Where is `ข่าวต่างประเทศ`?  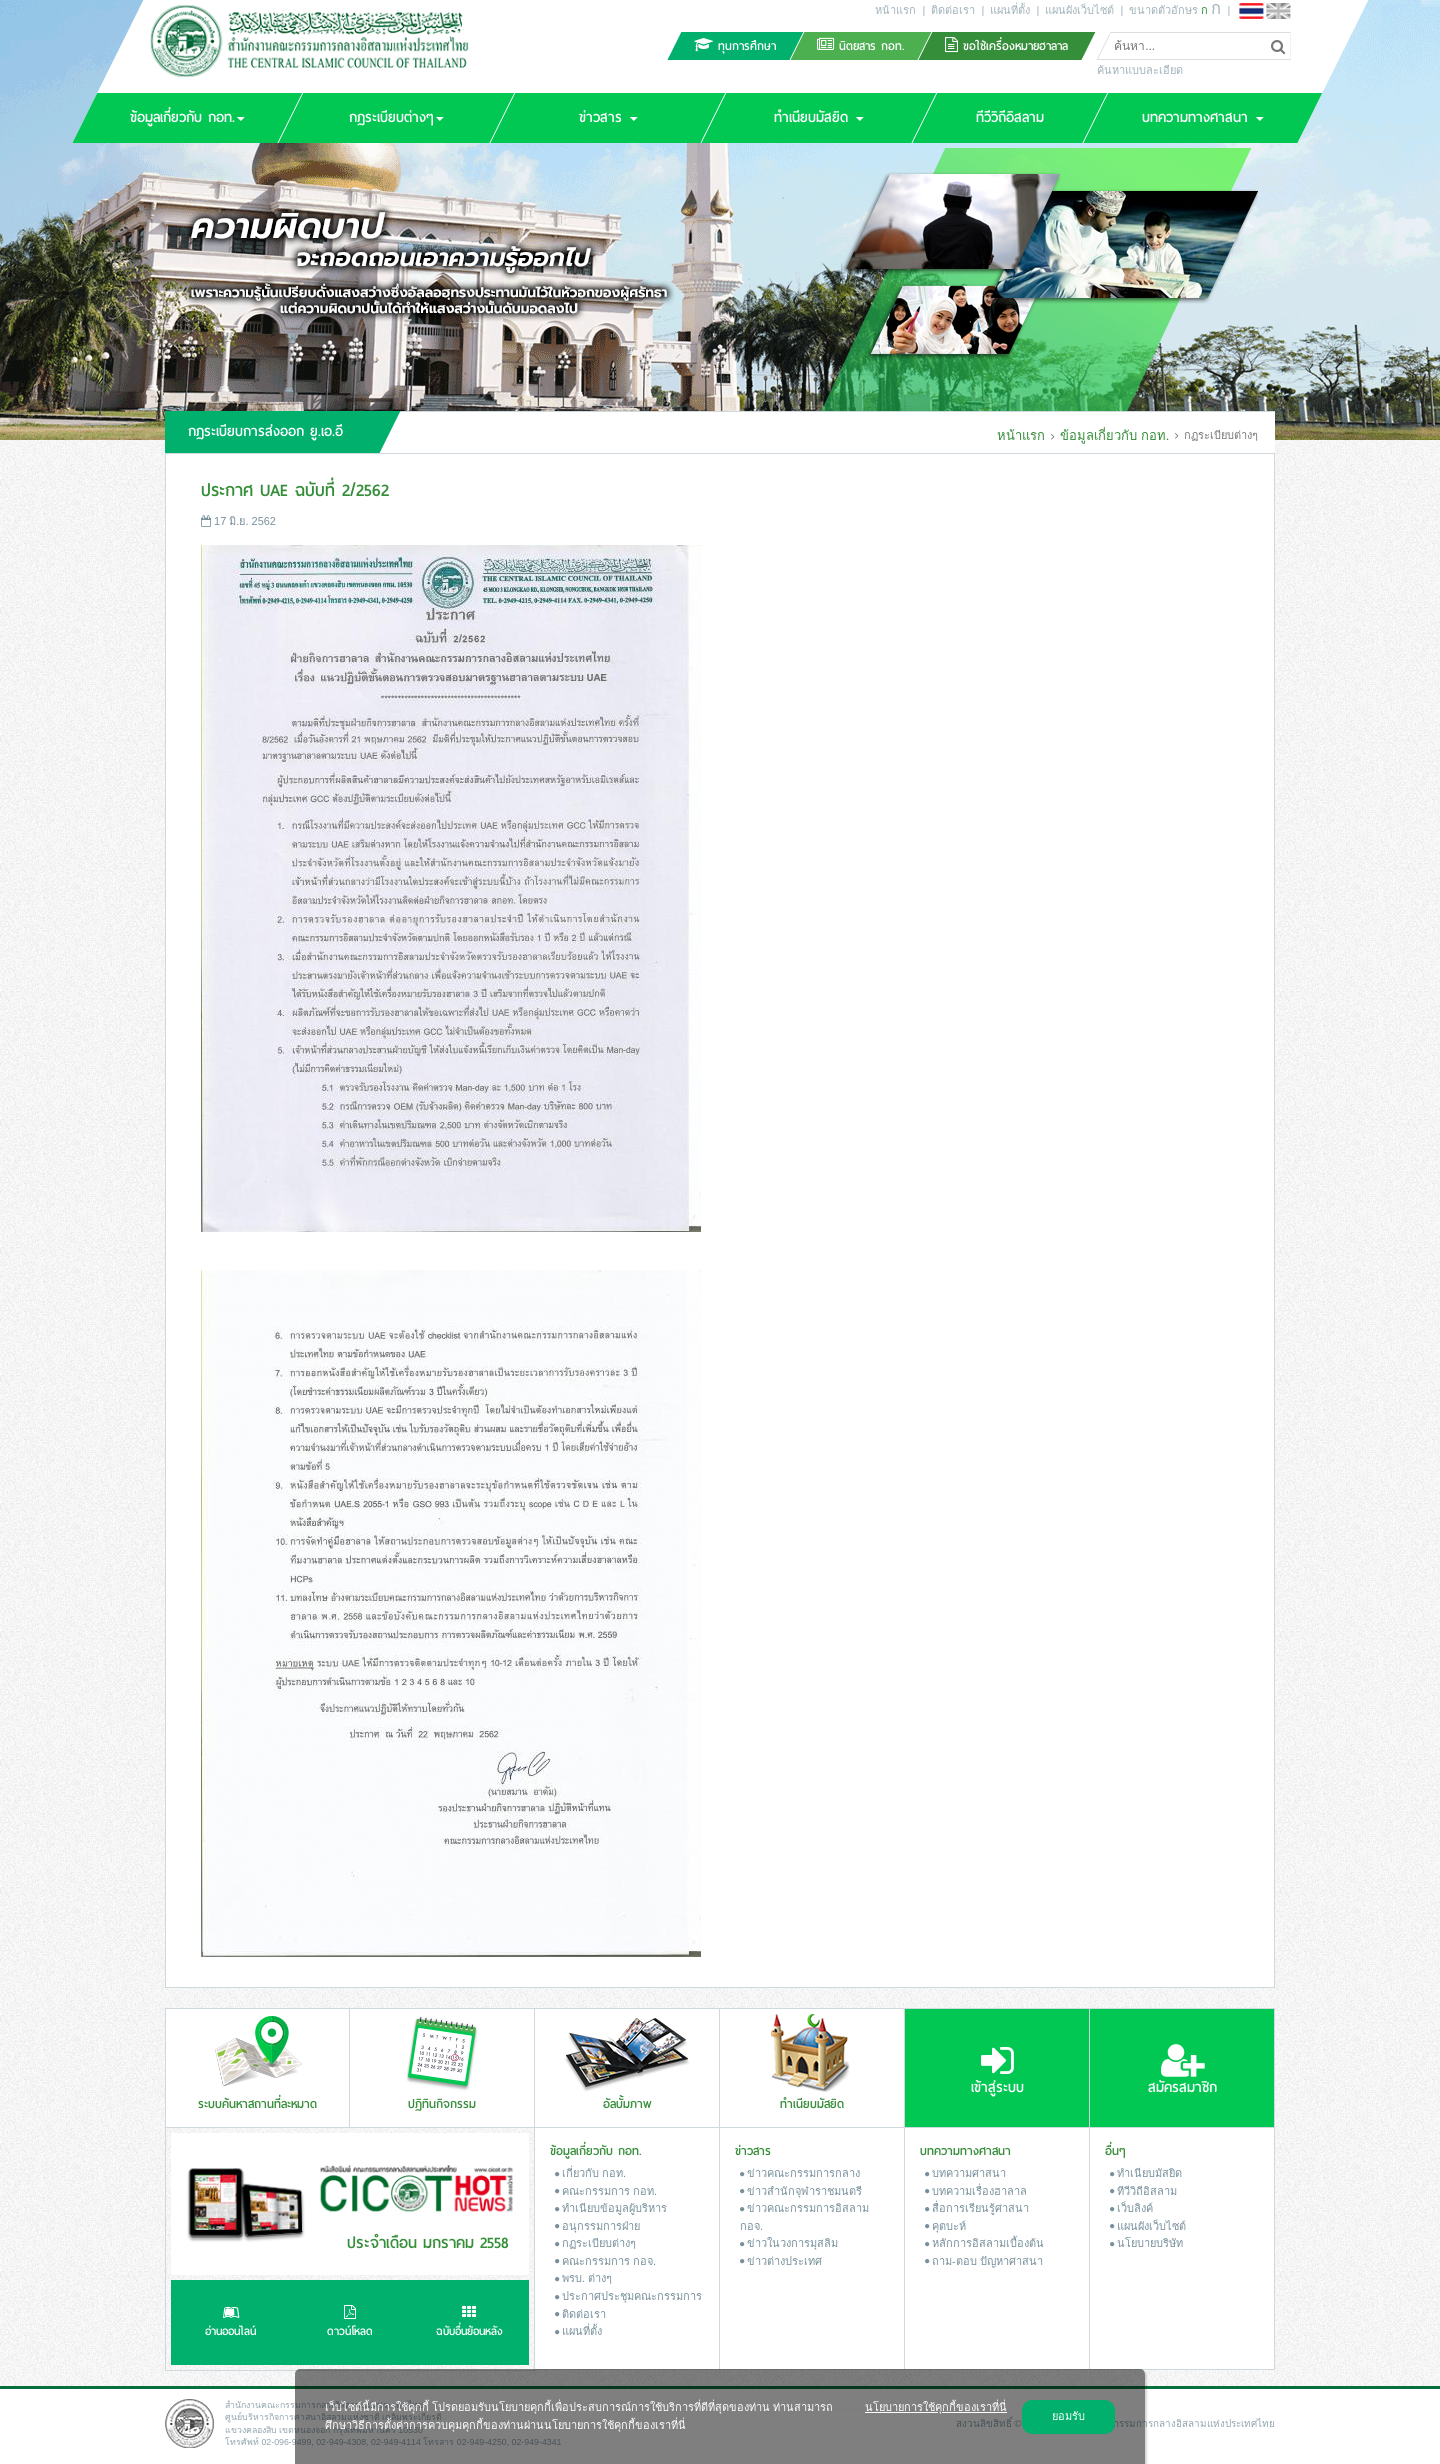
ข่าวต่างประเทศ is located at coordinates (781, 2261).